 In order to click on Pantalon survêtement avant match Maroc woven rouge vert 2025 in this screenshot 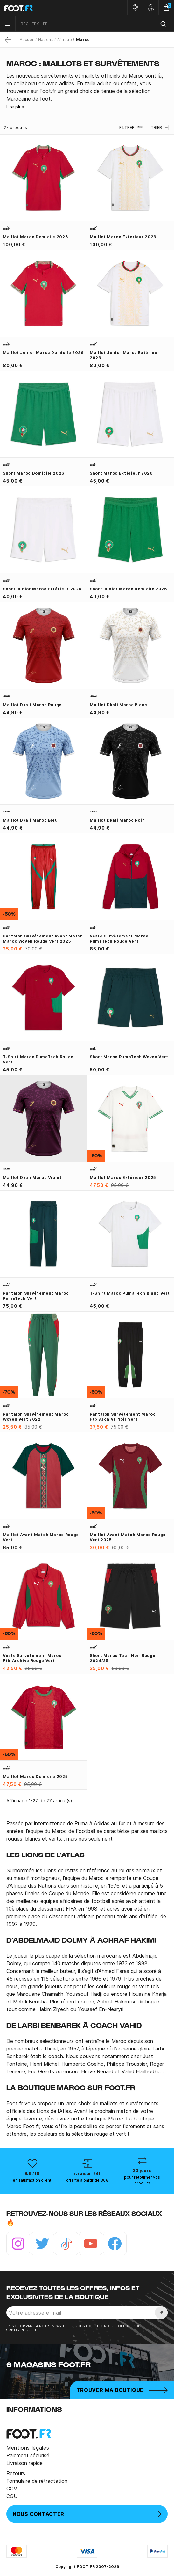, I will do `click(43, 938)`.